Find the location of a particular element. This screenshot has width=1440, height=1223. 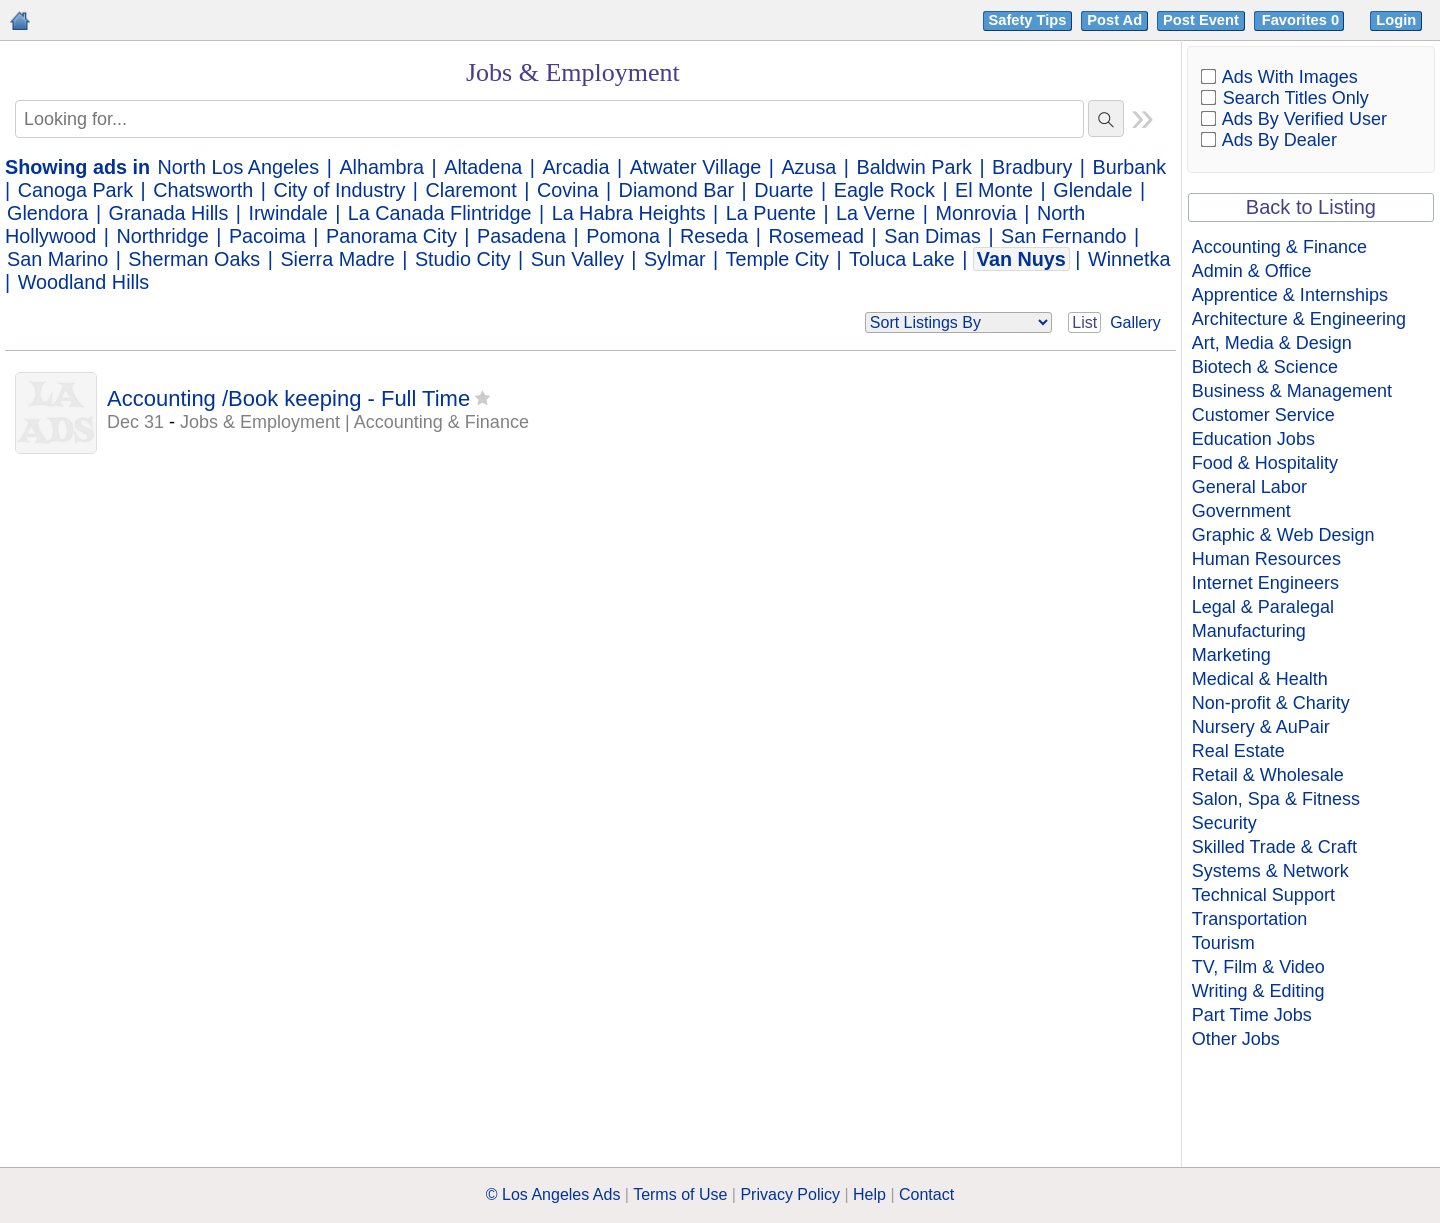

Altadena is located at coordinates (483, 167).